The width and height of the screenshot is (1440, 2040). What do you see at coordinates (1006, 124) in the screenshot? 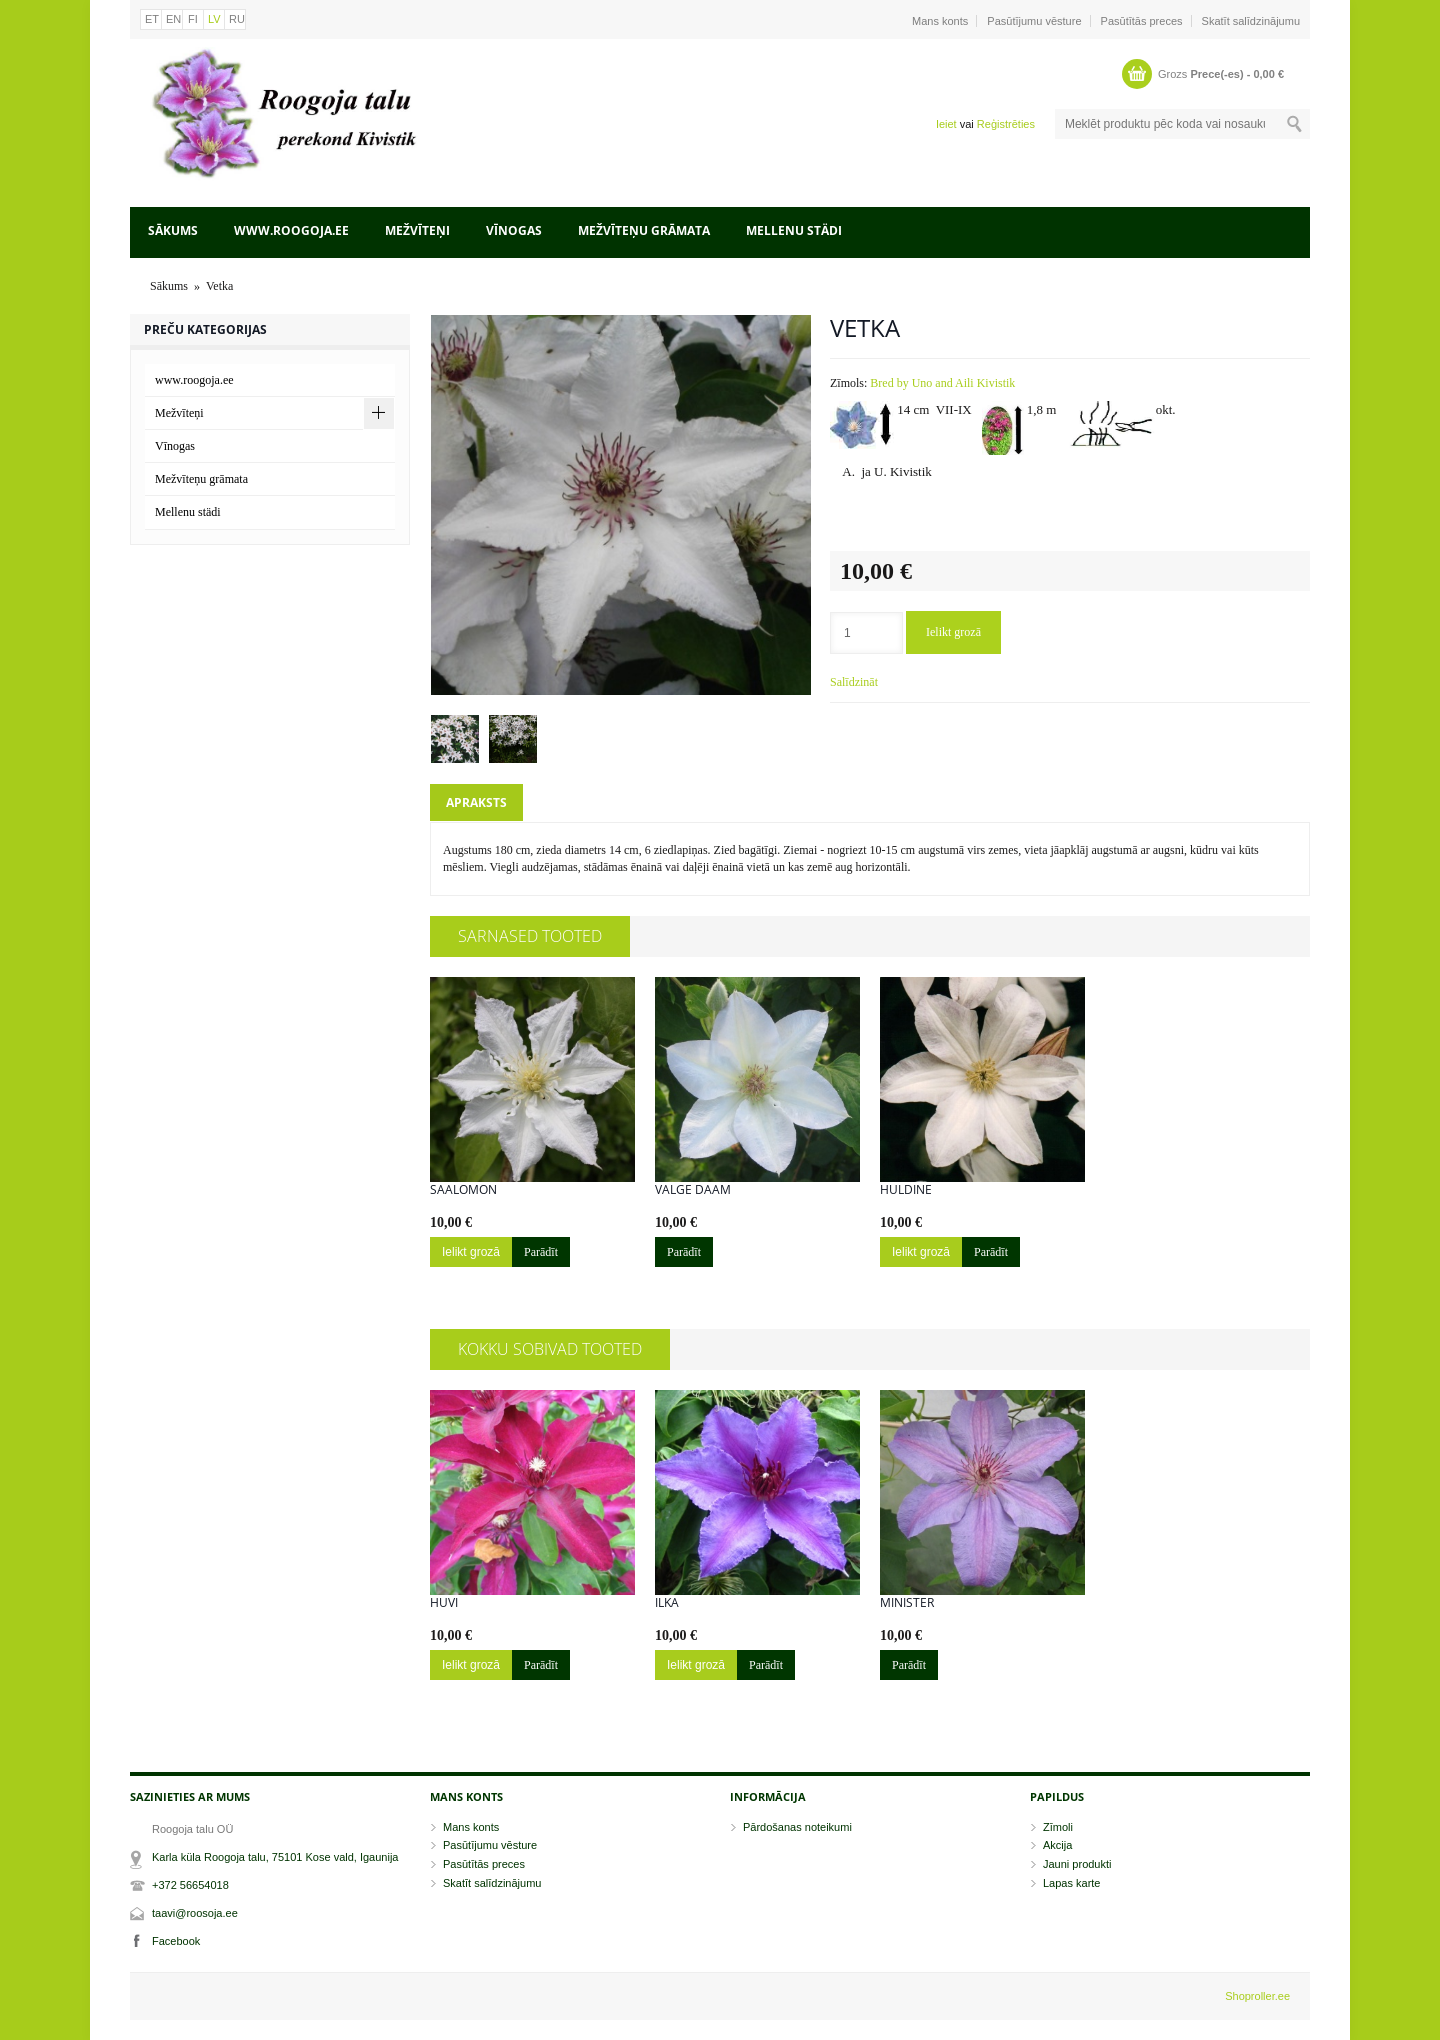
I see `Reģistrēties` at bounding box center [1006, 124].